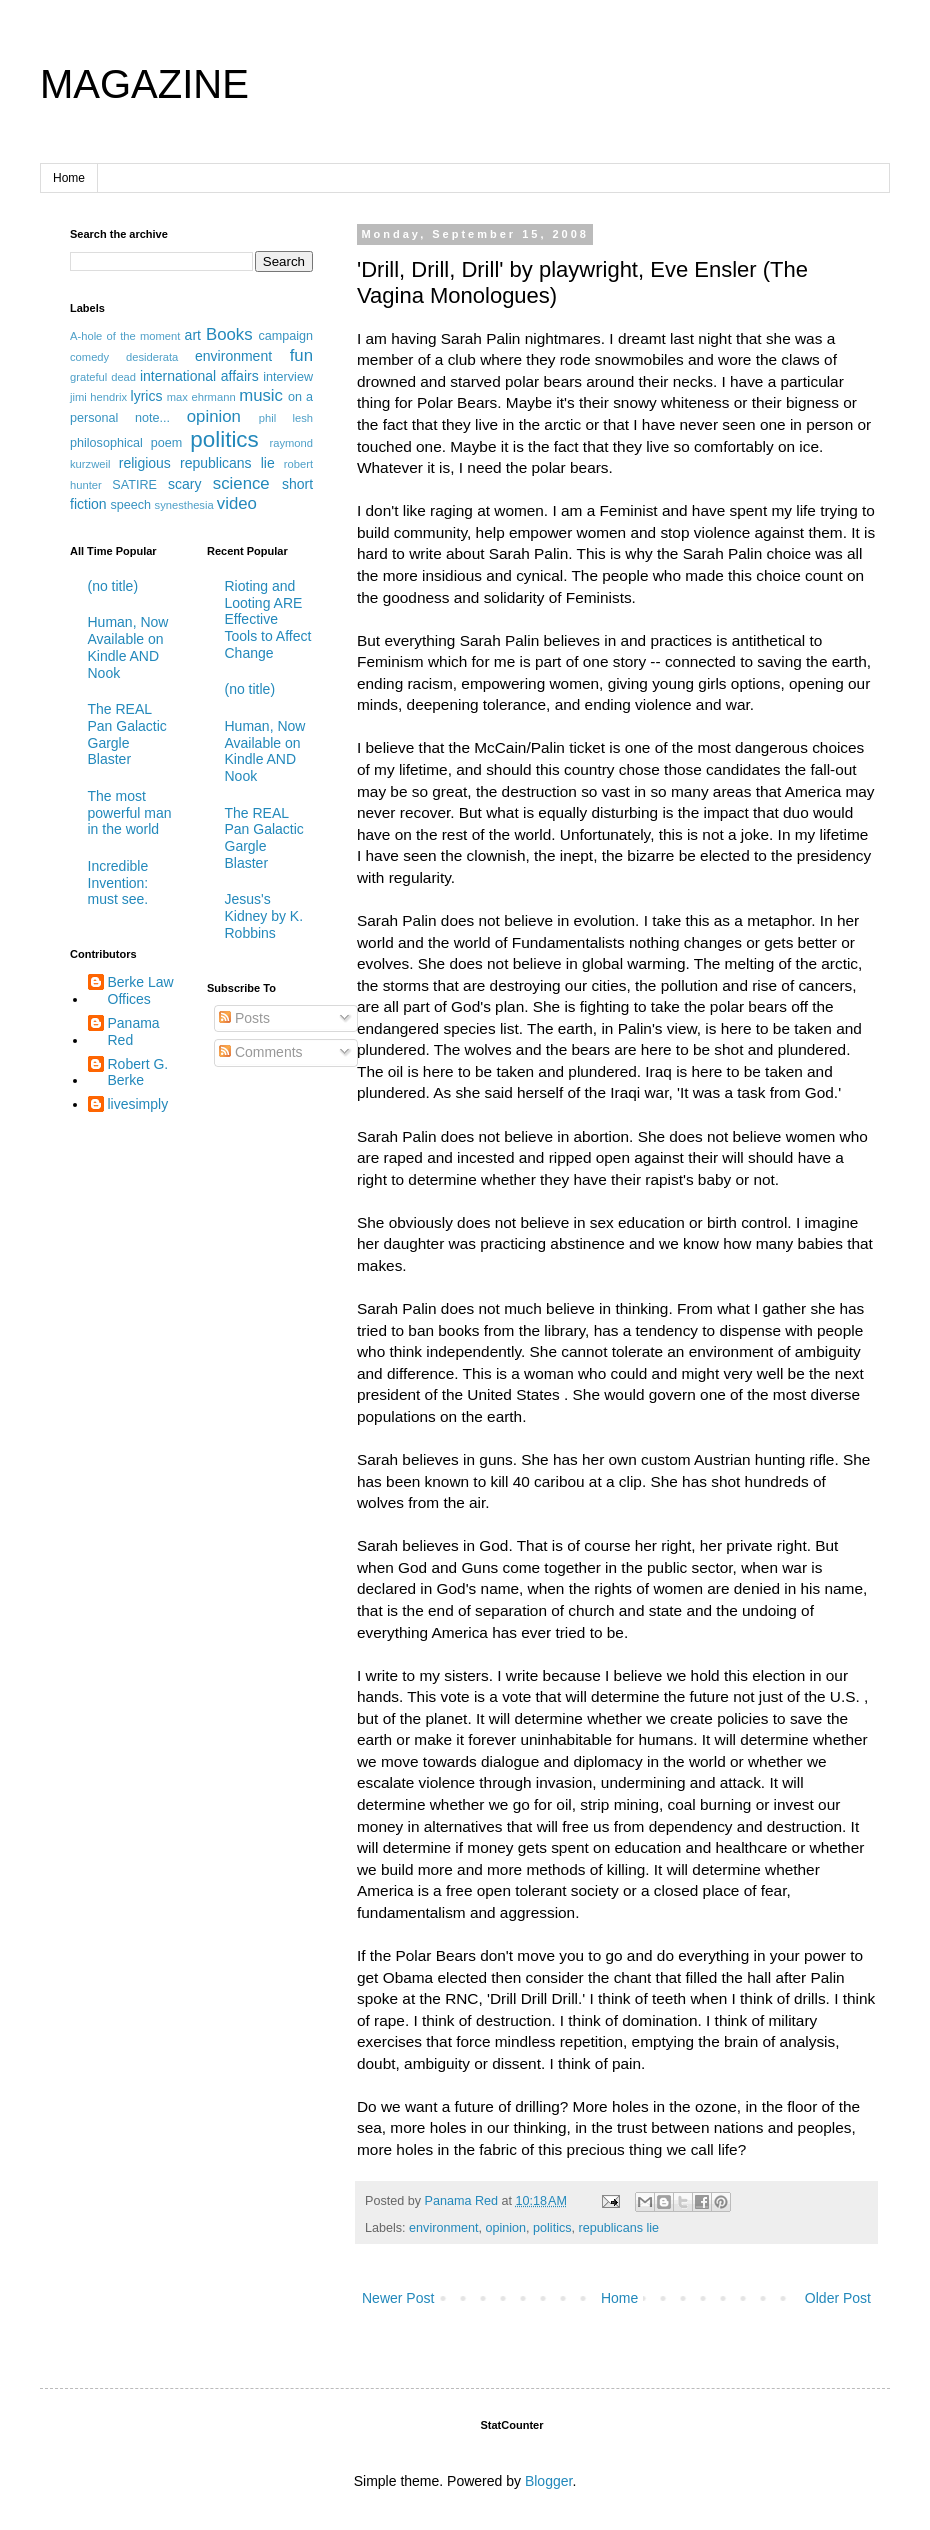 The image size is (930, 2530). Describe the element at coordinates (264, 916) in the screenshot. I see `Jesus's Kidney by K. Robbins` at that location.